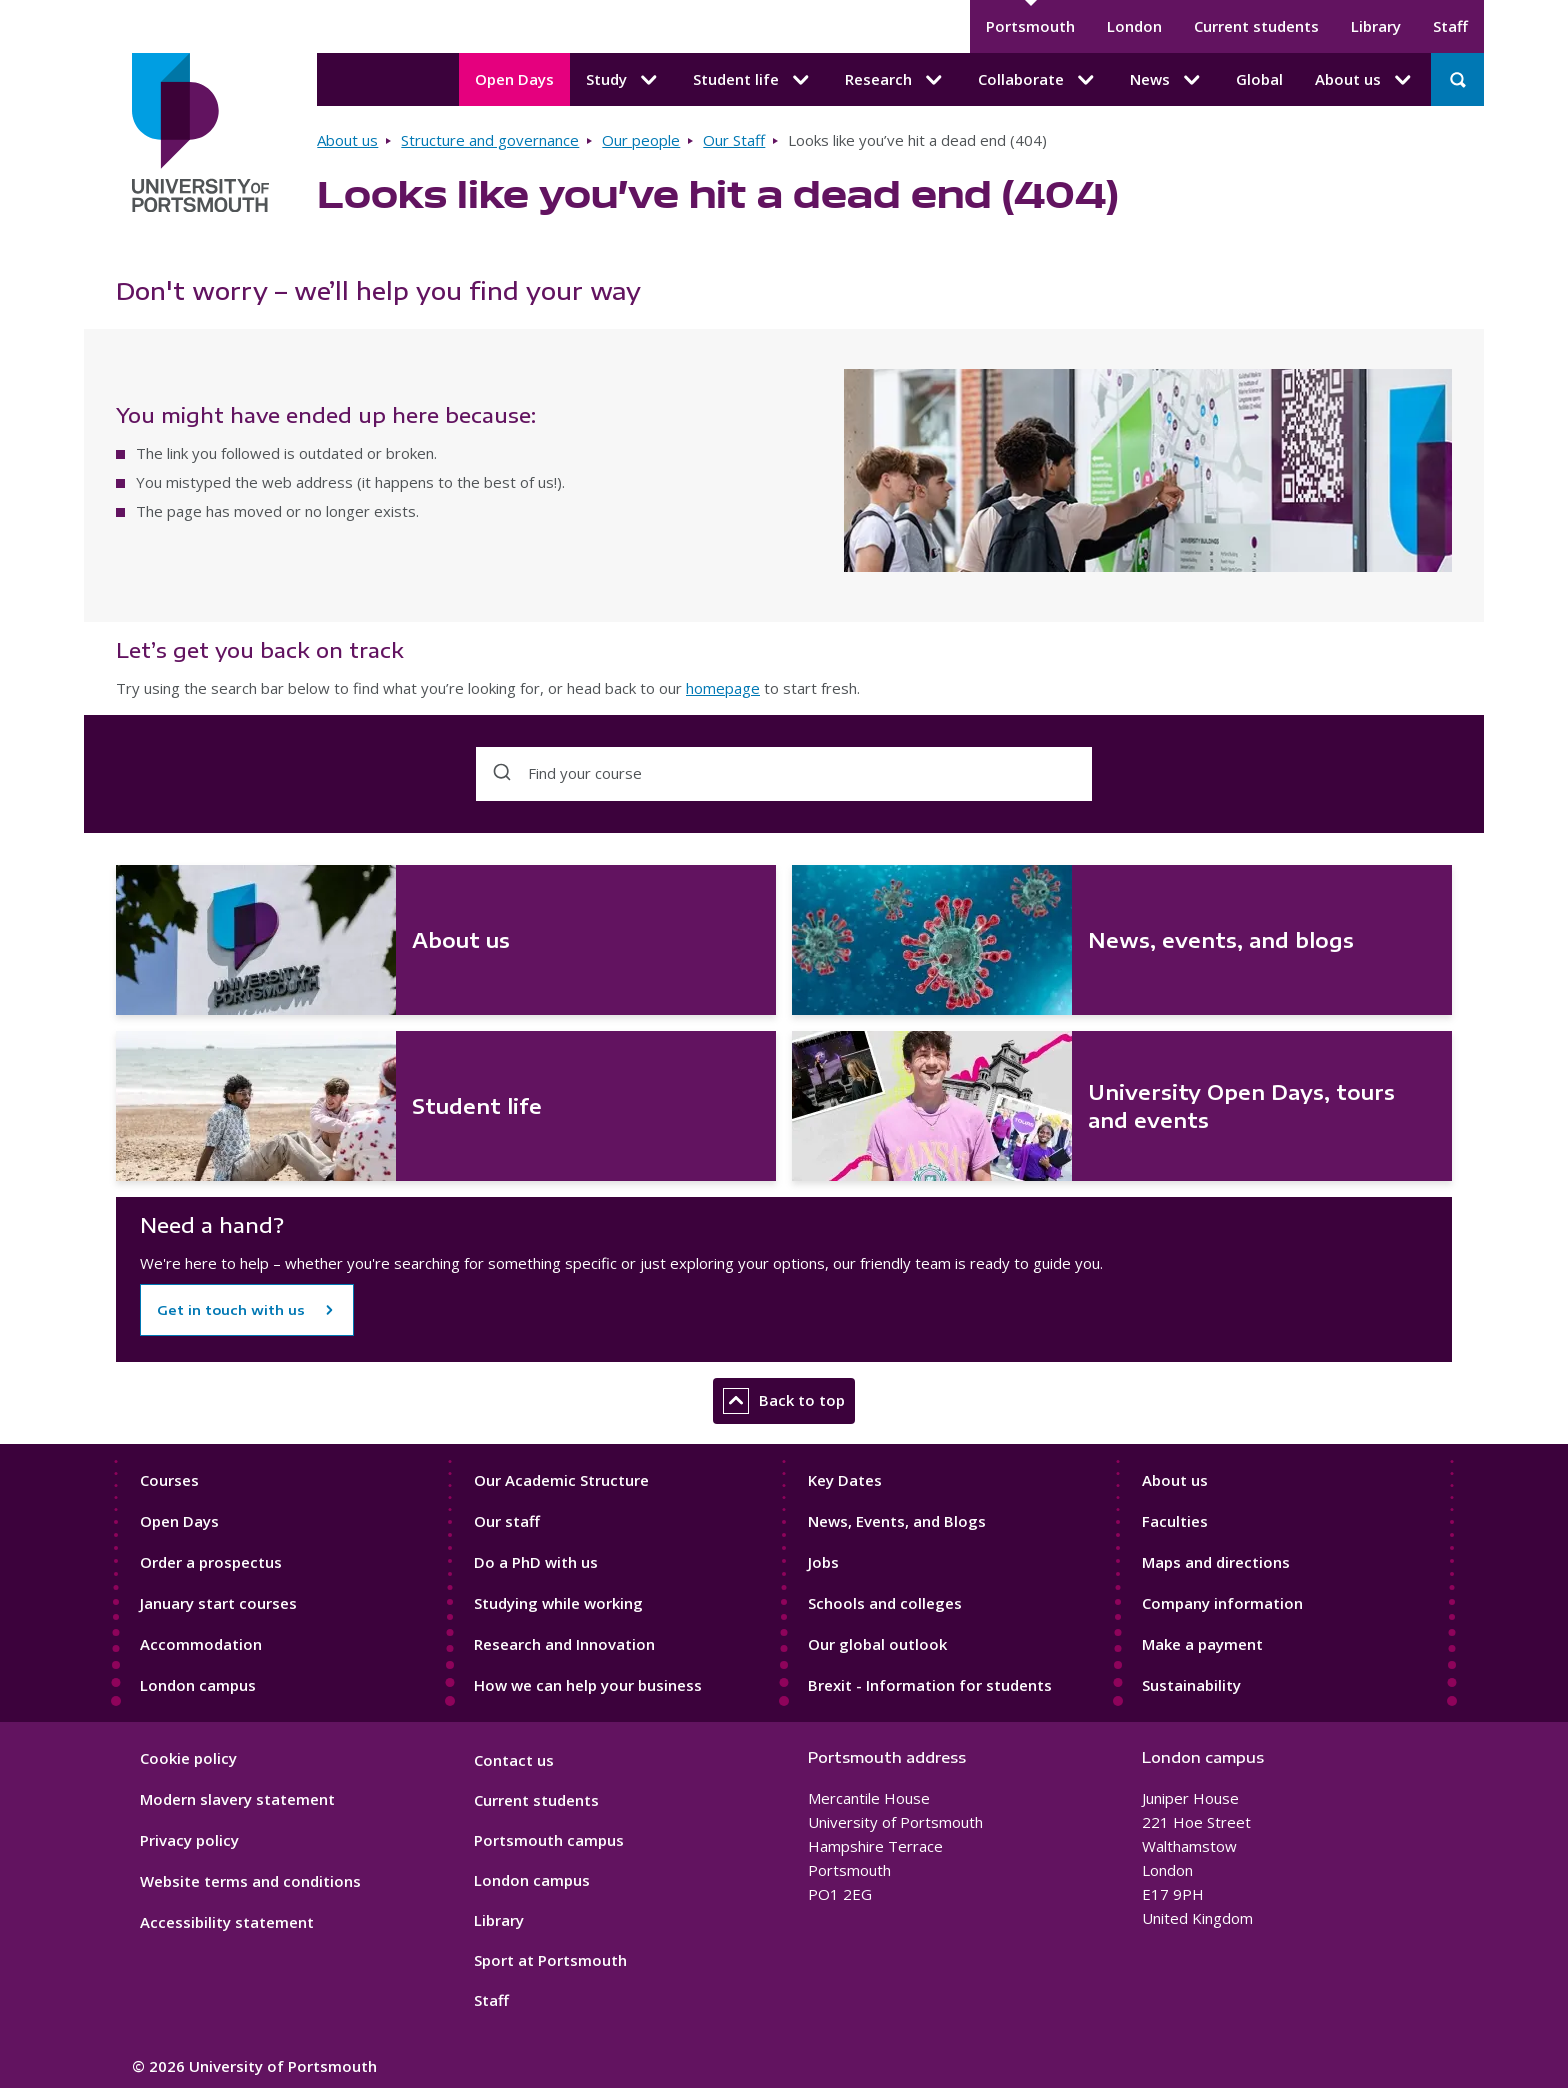 The image size is (1568, 2088). I want to click on London campus, so click(198, 1685).